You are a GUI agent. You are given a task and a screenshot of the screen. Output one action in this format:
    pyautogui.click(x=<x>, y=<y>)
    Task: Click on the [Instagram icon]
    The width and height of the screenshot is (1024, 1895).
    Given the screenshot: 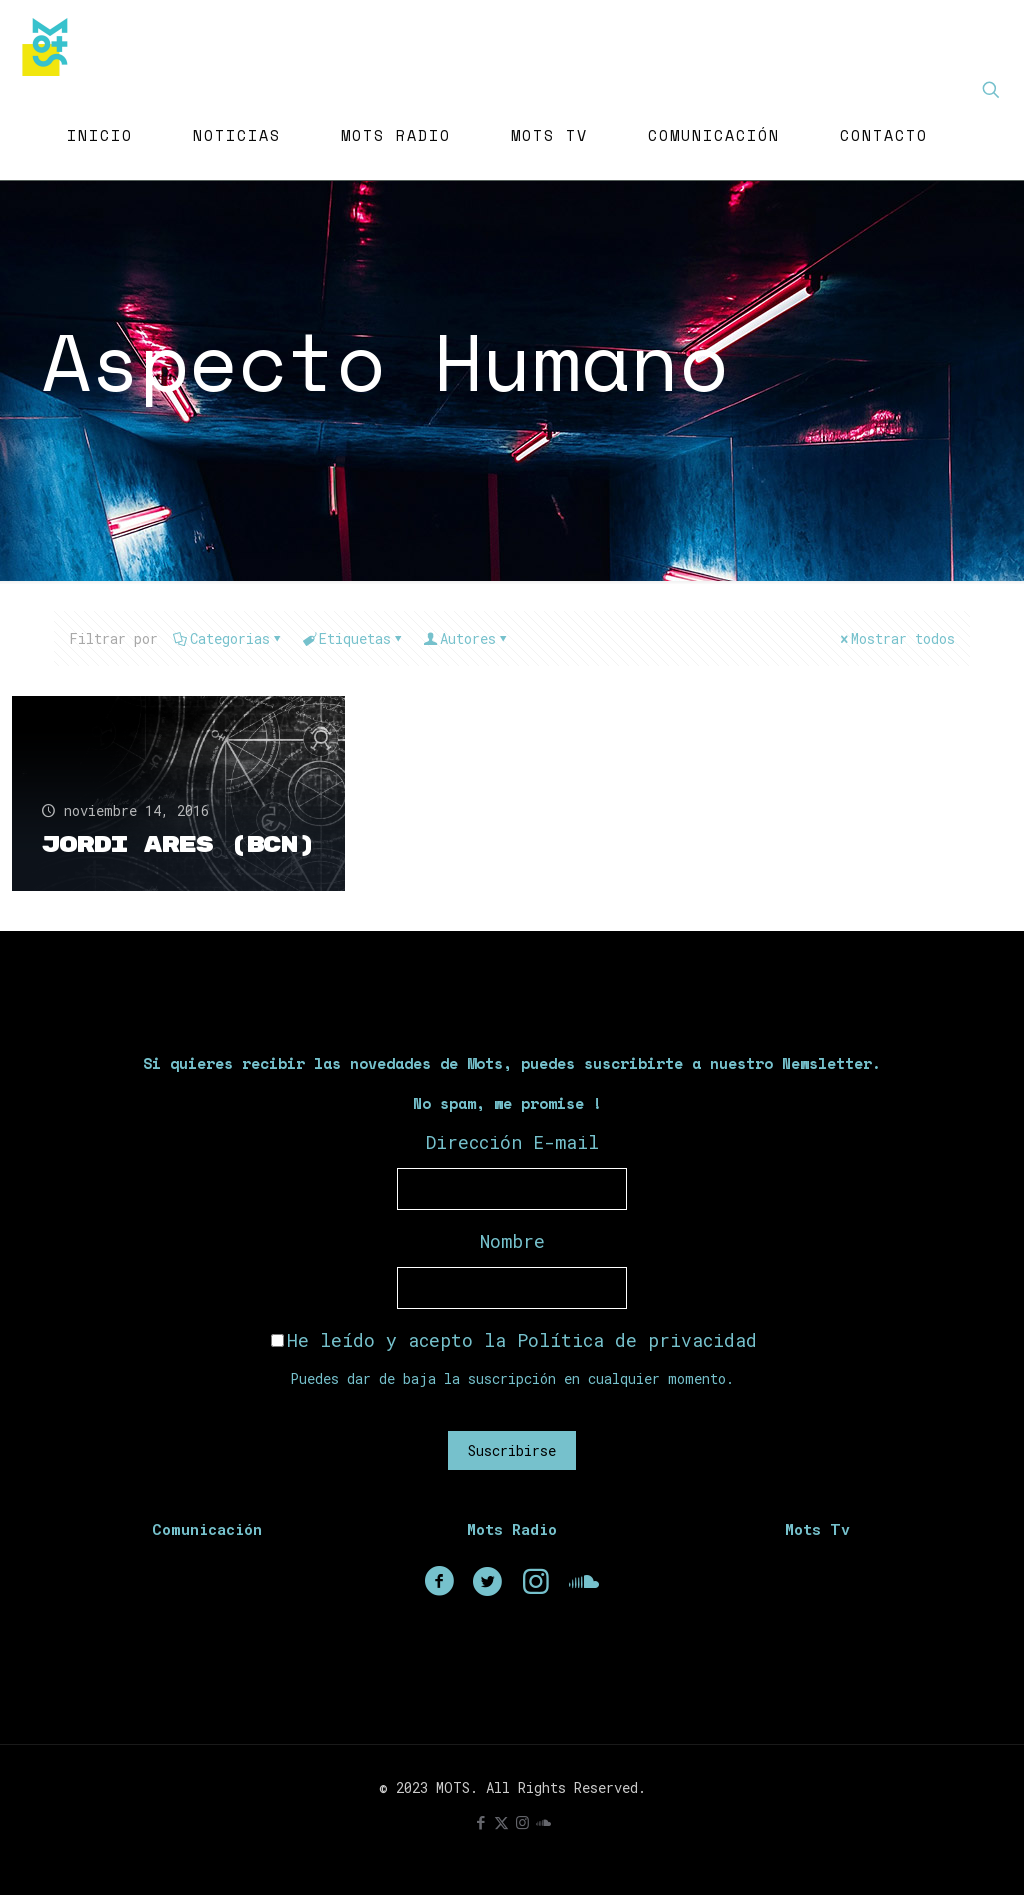 What is the action you would take?
    pyautogui.click(x=522, y=1822)
    